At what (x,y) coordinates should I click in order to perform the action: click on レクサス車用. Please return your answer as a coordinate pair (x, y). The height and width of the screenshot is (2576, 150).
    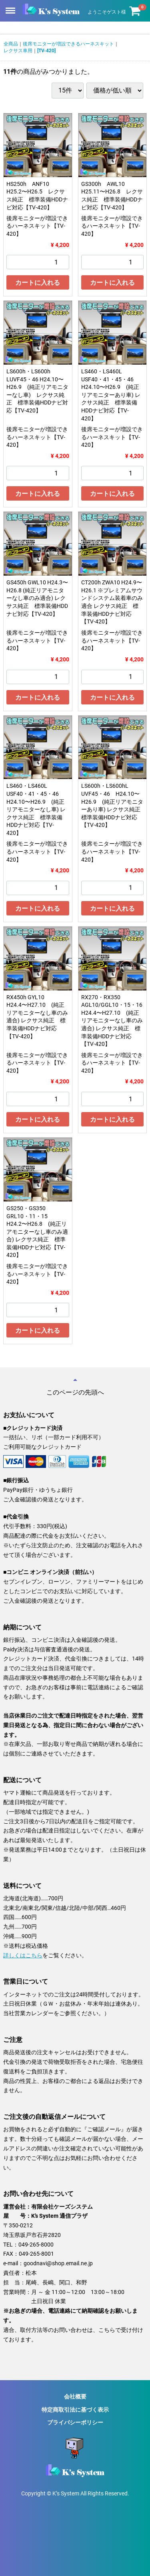
    Looking at the image, I should click on (18, 50).